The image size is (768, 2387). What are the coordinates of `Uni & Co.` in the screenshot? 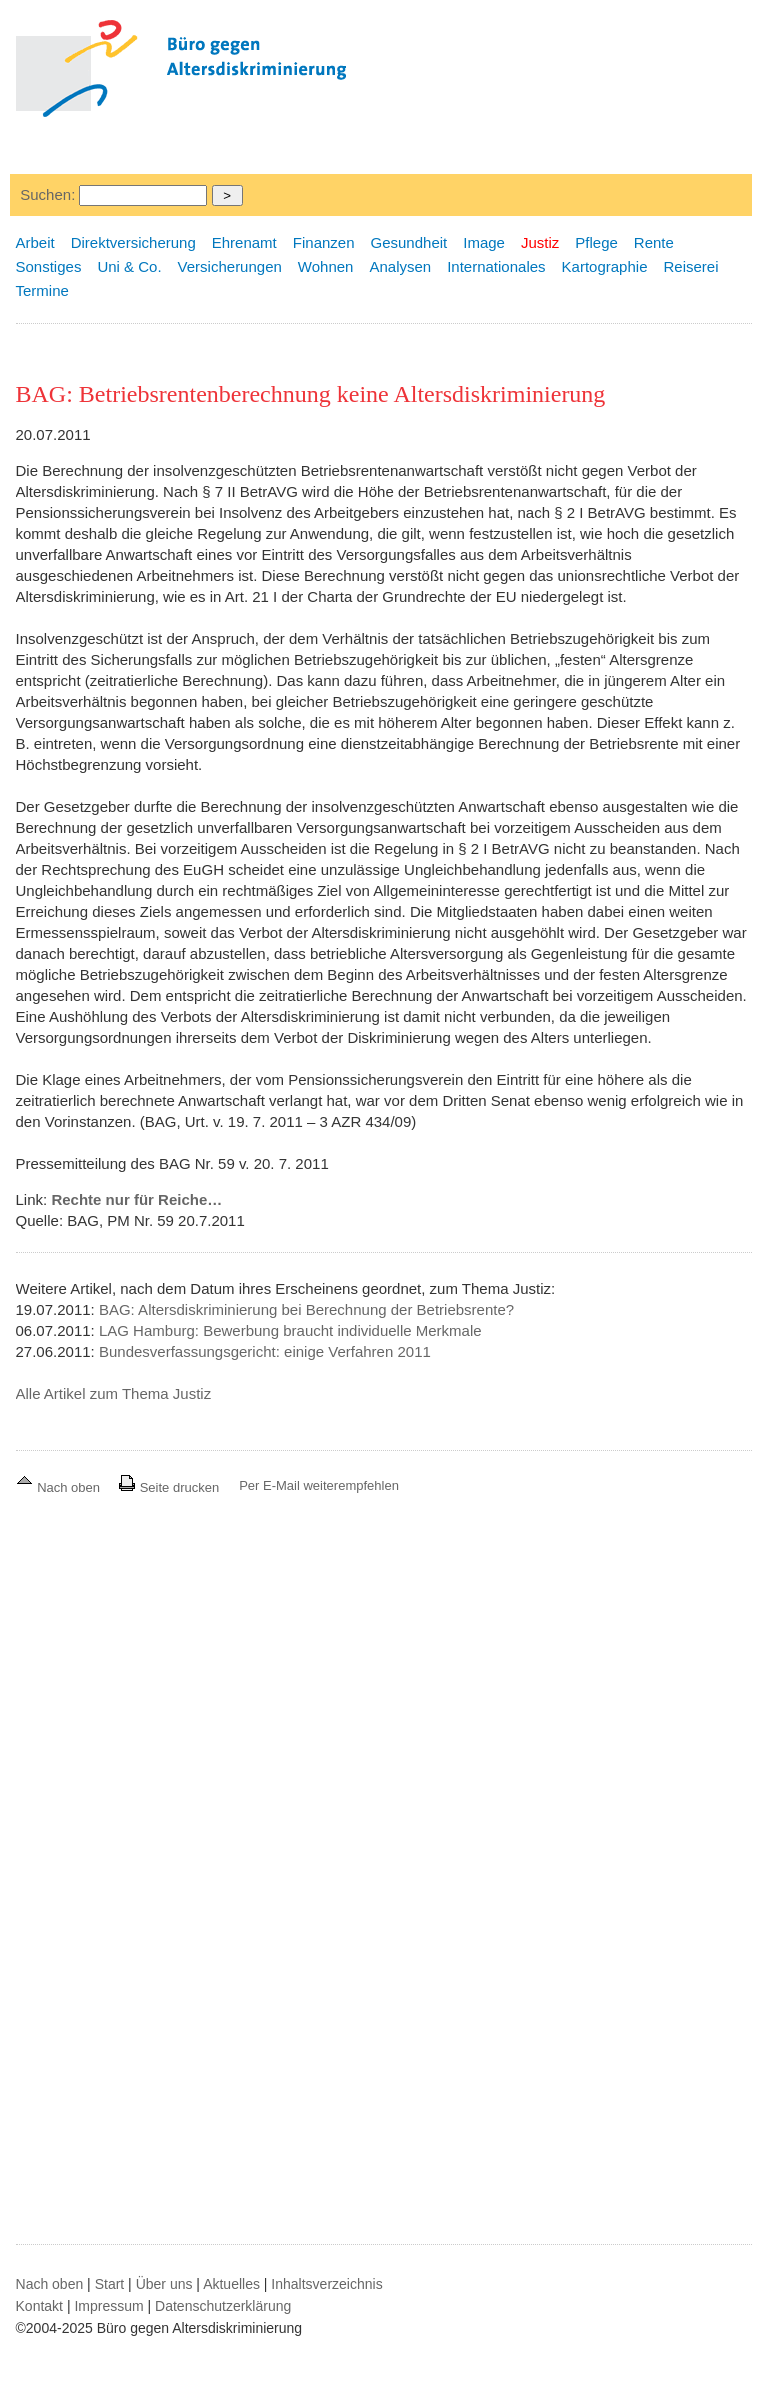 It's located at (129, 266).